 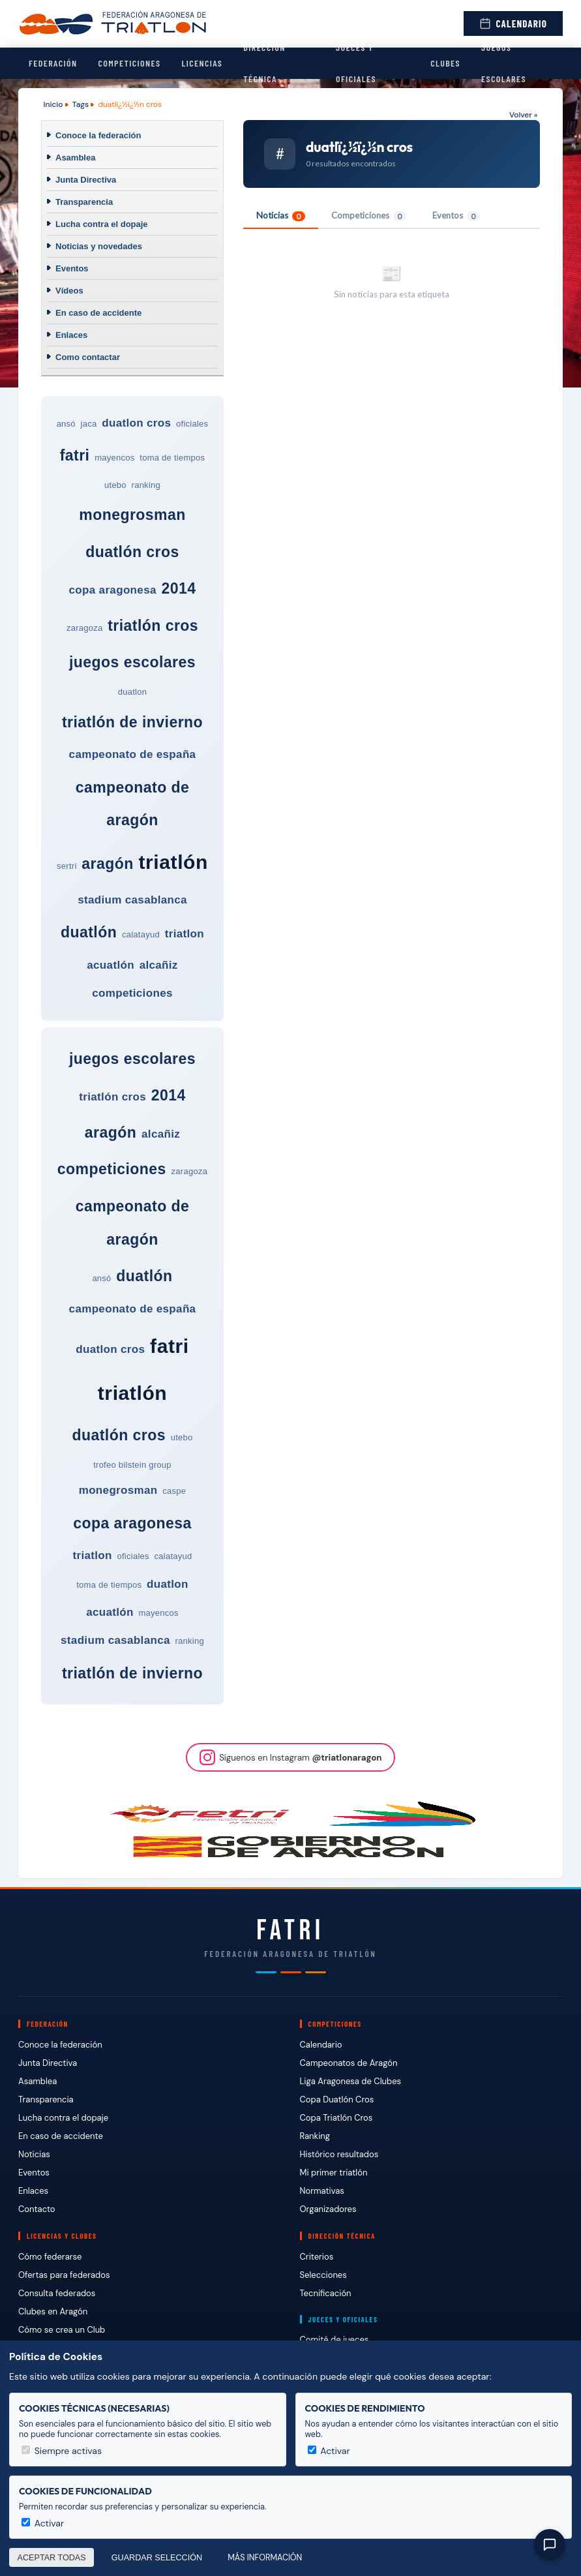 I want to click on utebo, so click(x=115, y=485).